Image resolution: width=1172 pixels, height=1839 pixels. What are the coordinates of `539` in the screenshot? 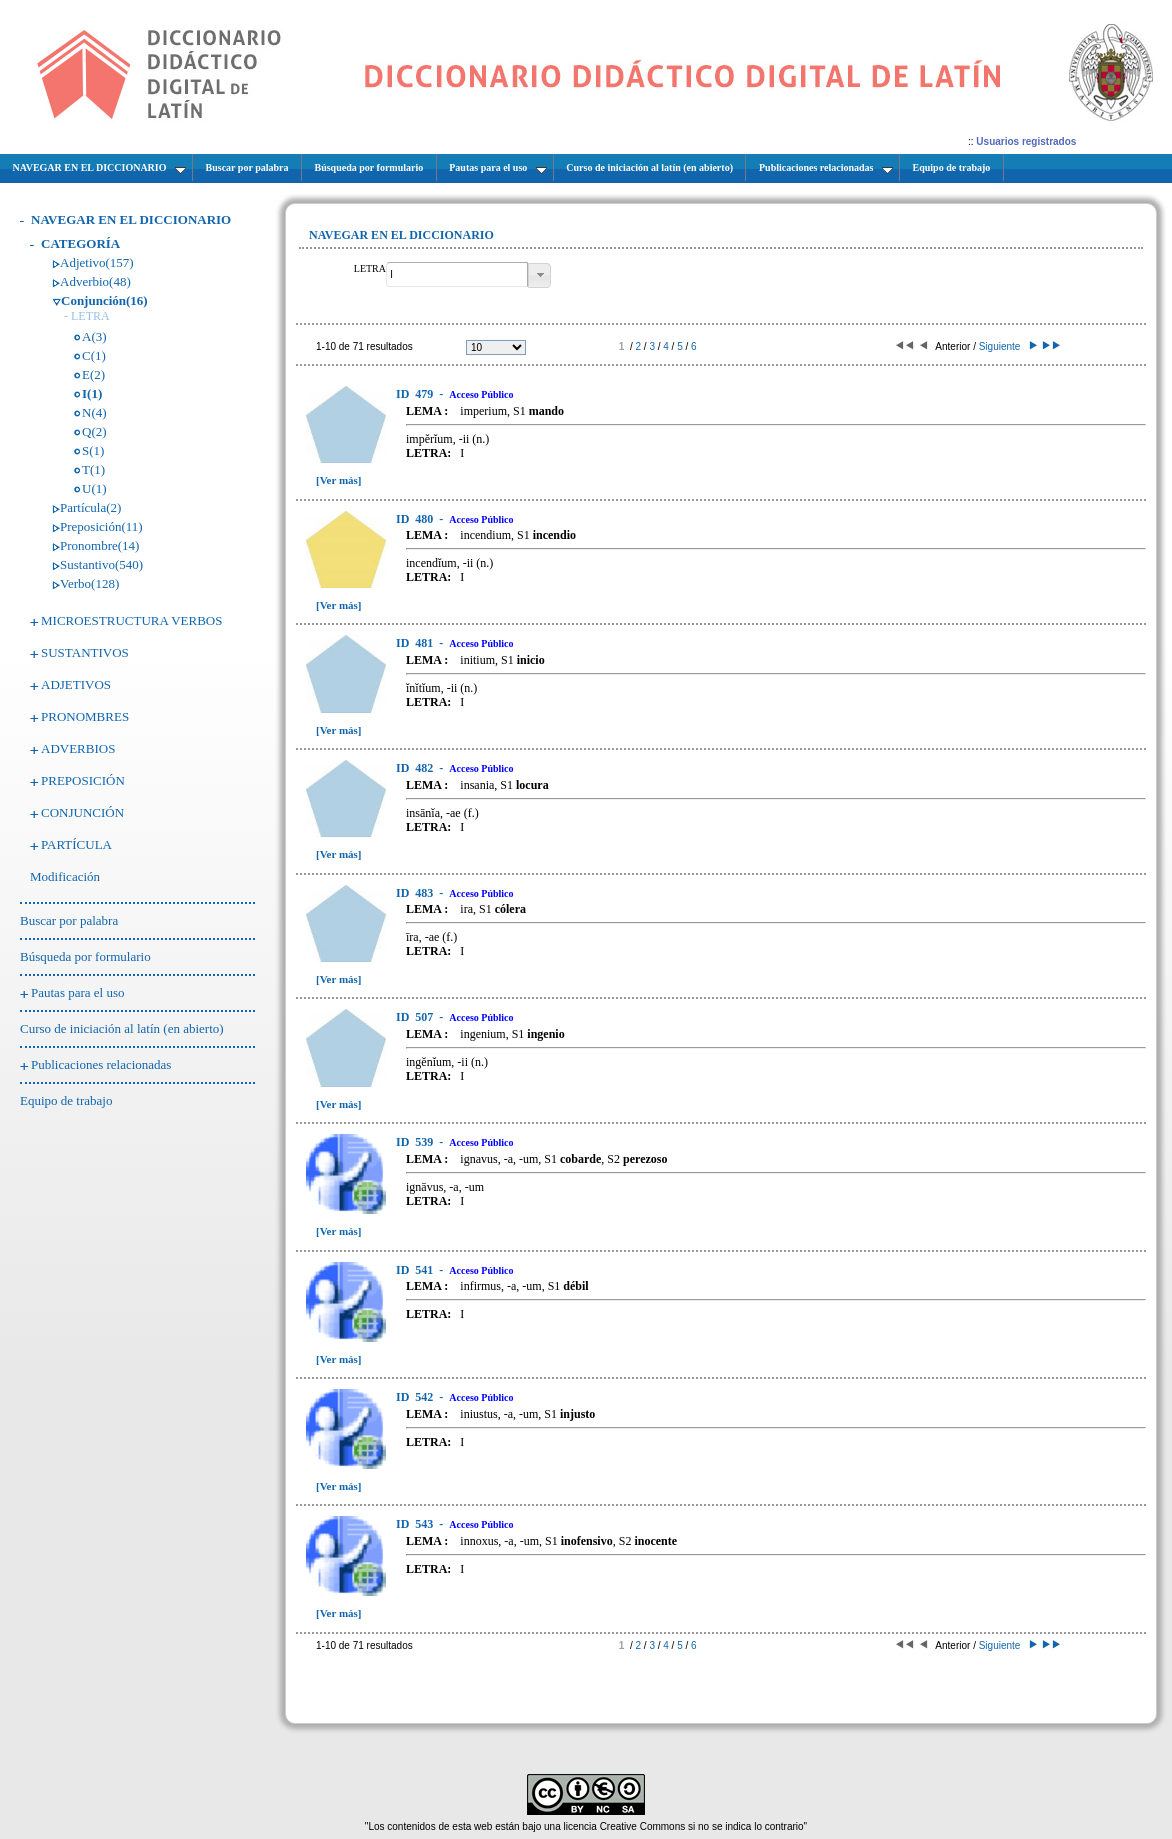 It's located at (416, 1142).